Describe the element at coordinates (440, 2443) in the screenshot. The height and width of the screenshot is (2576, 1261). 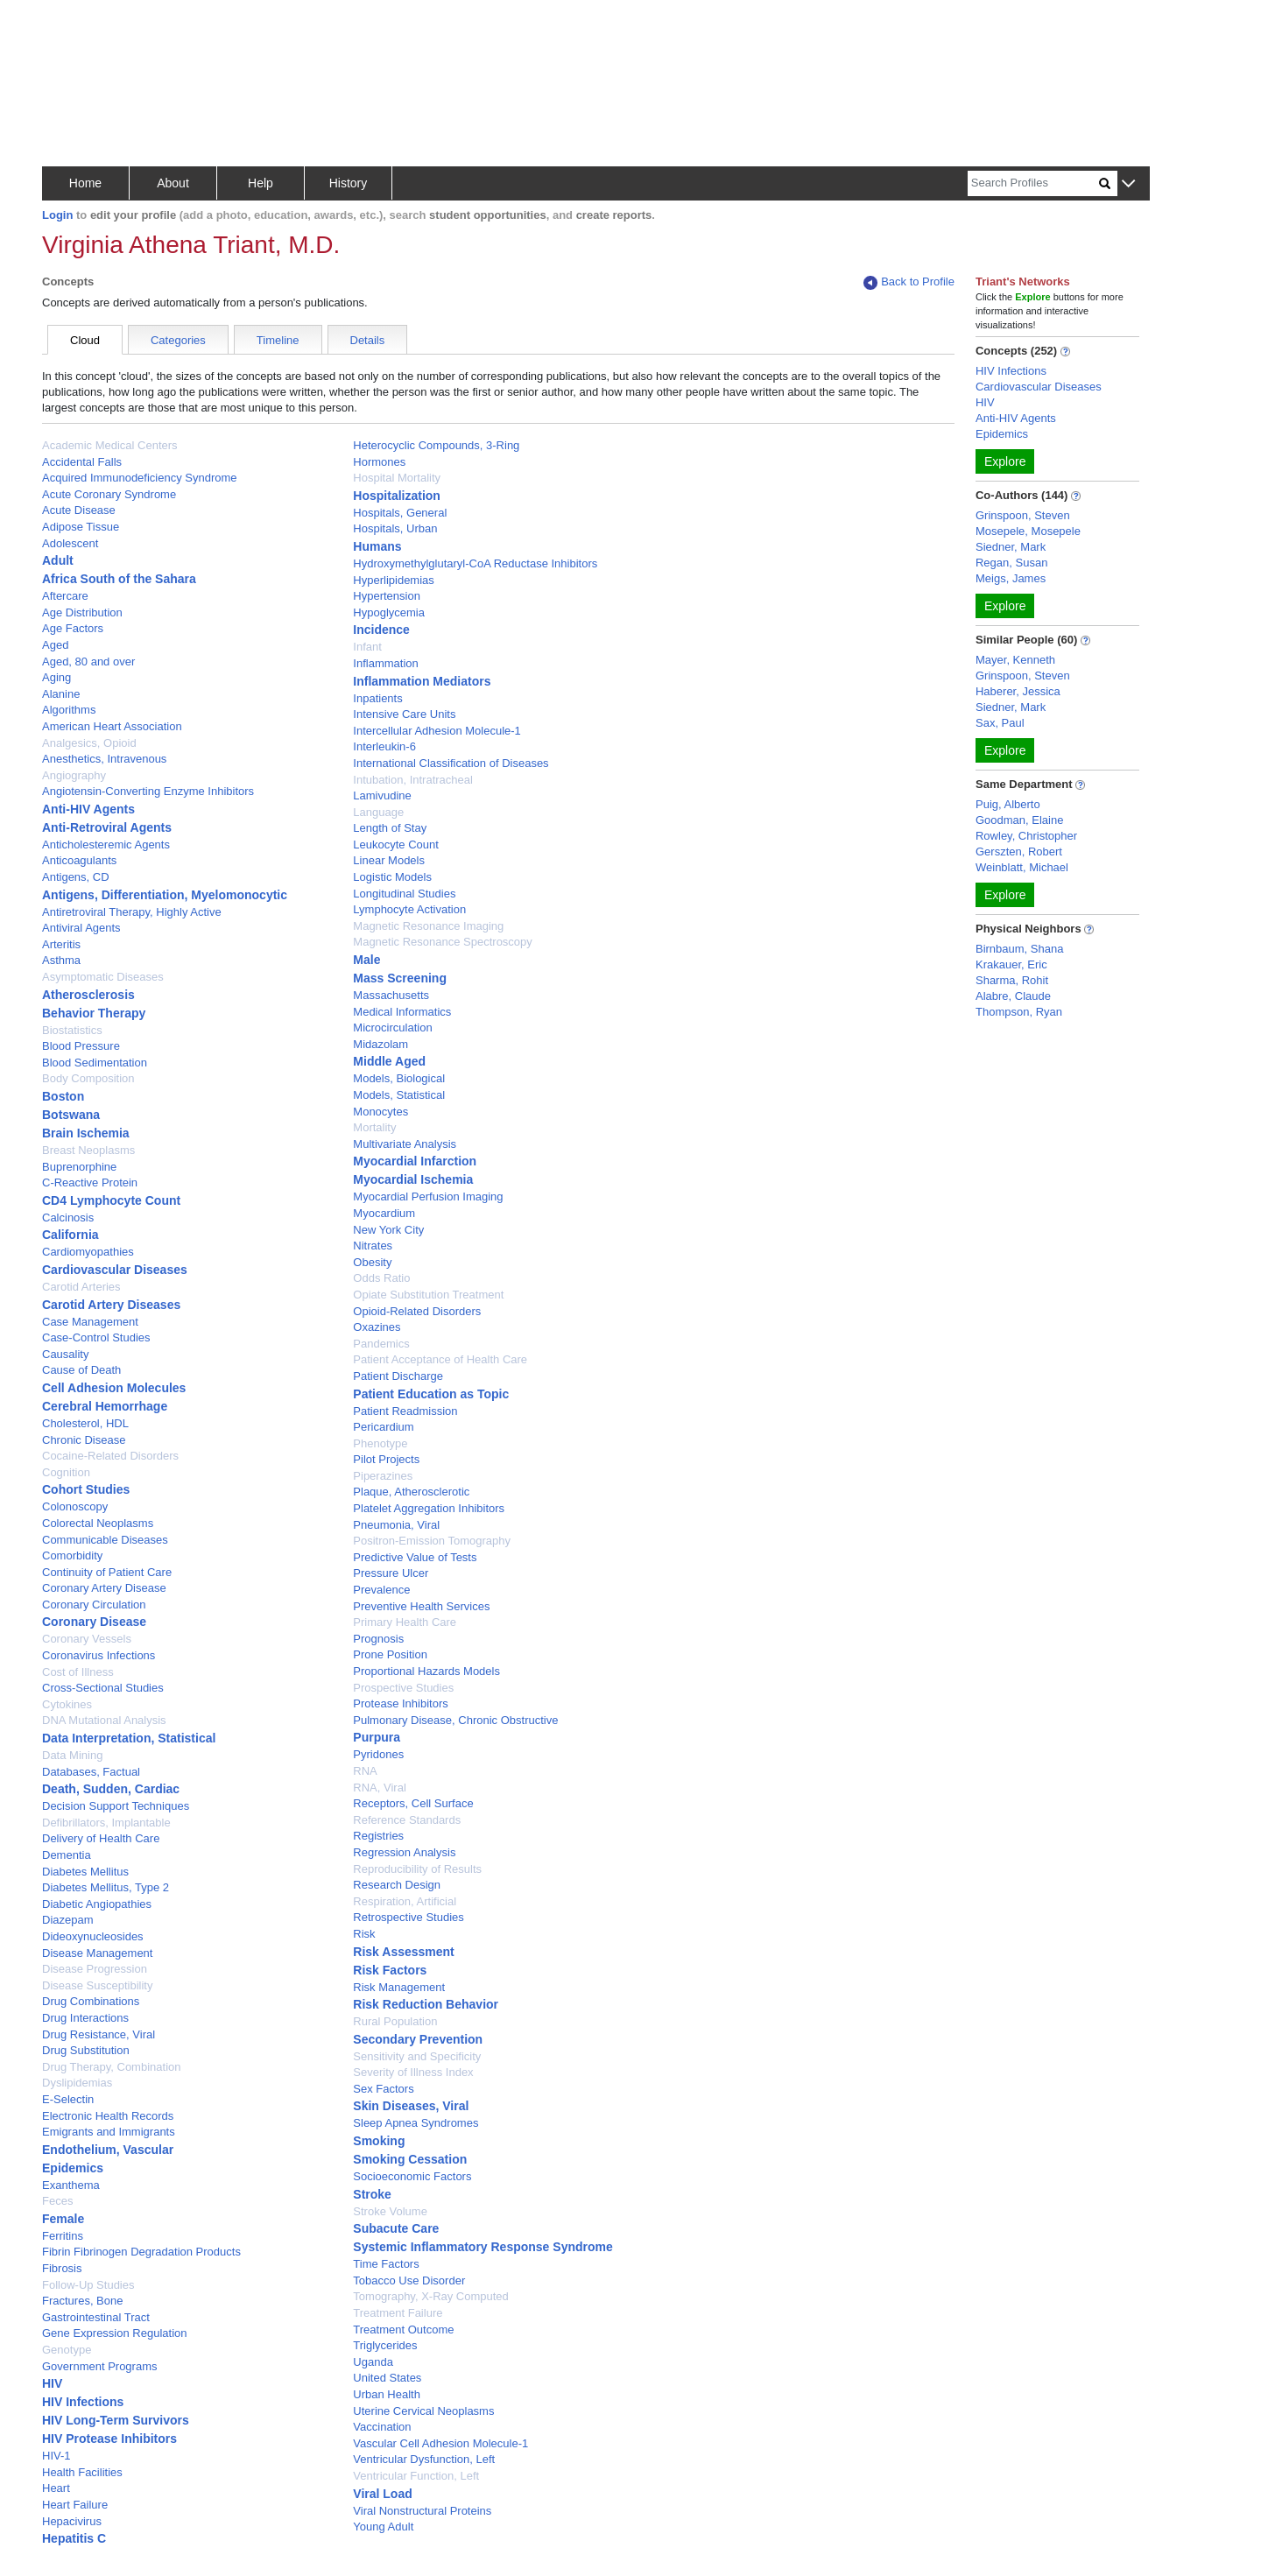
I see `Vascular Cell Adhesion Molecule-1` at that location.